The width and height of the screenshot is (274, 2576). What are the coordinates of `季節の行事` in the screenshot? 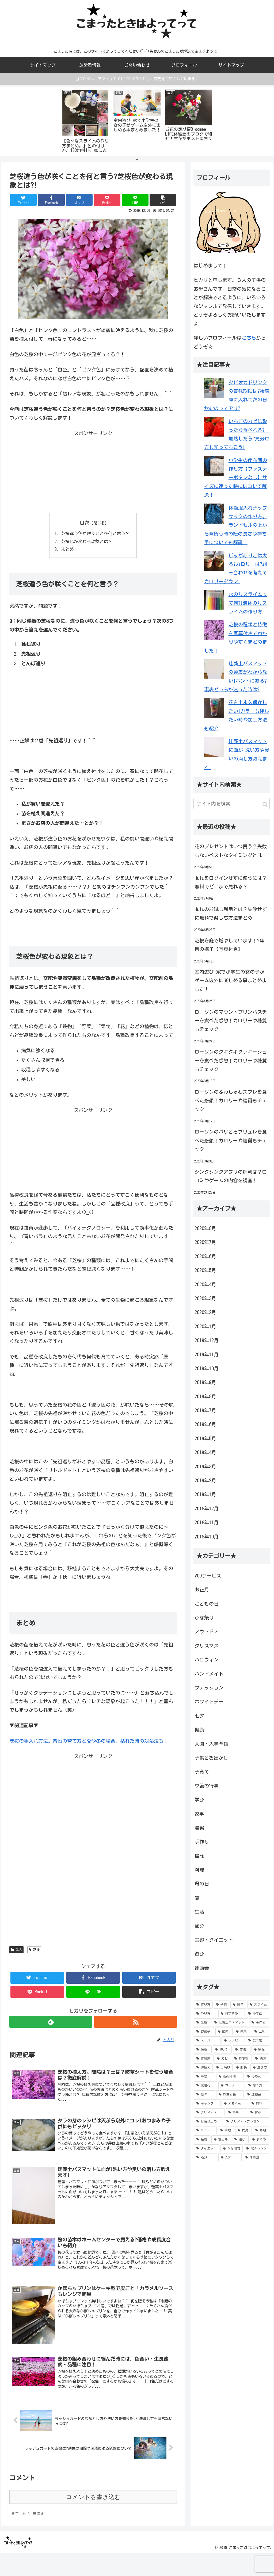 It's located at (207, 1785).